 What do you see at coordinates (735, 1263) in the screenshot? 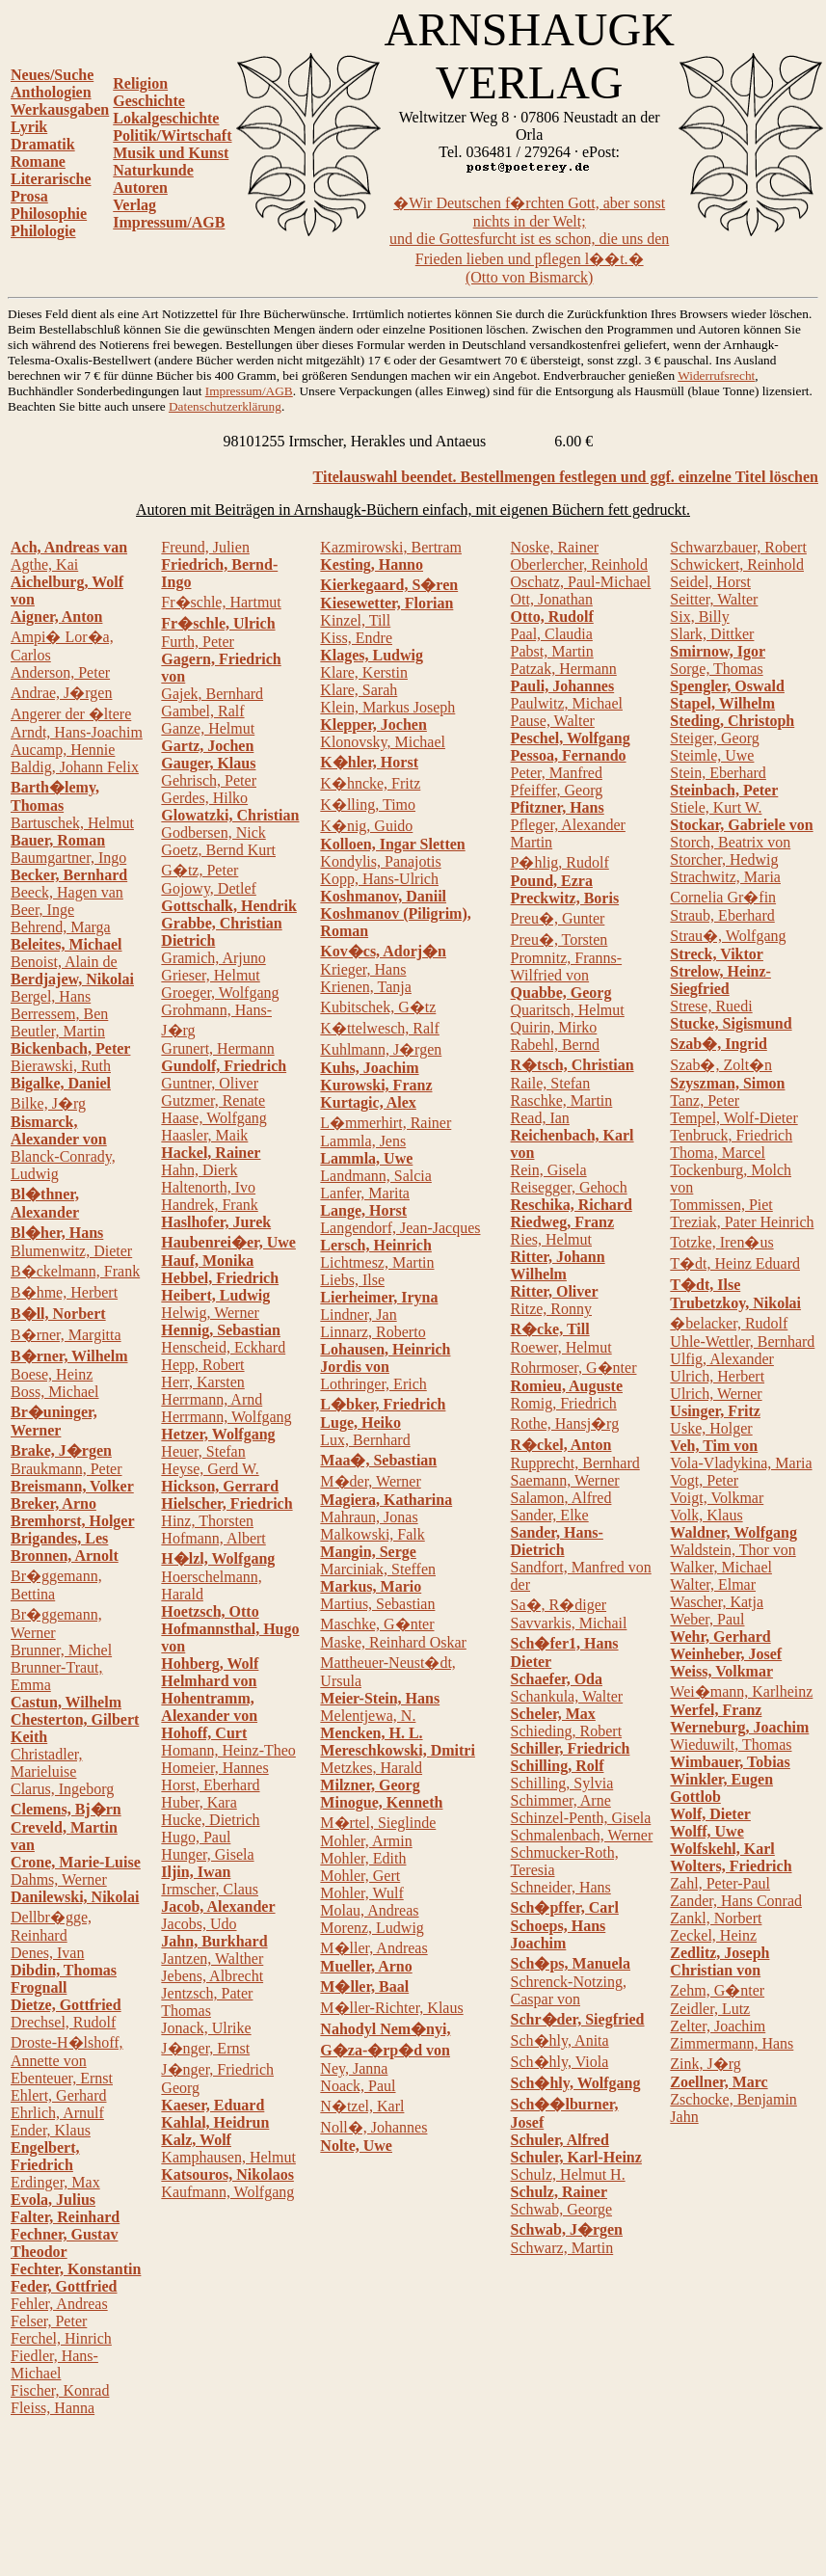
I see `T�dt, Heinz Eduard` at bounding box center [735, 1263].